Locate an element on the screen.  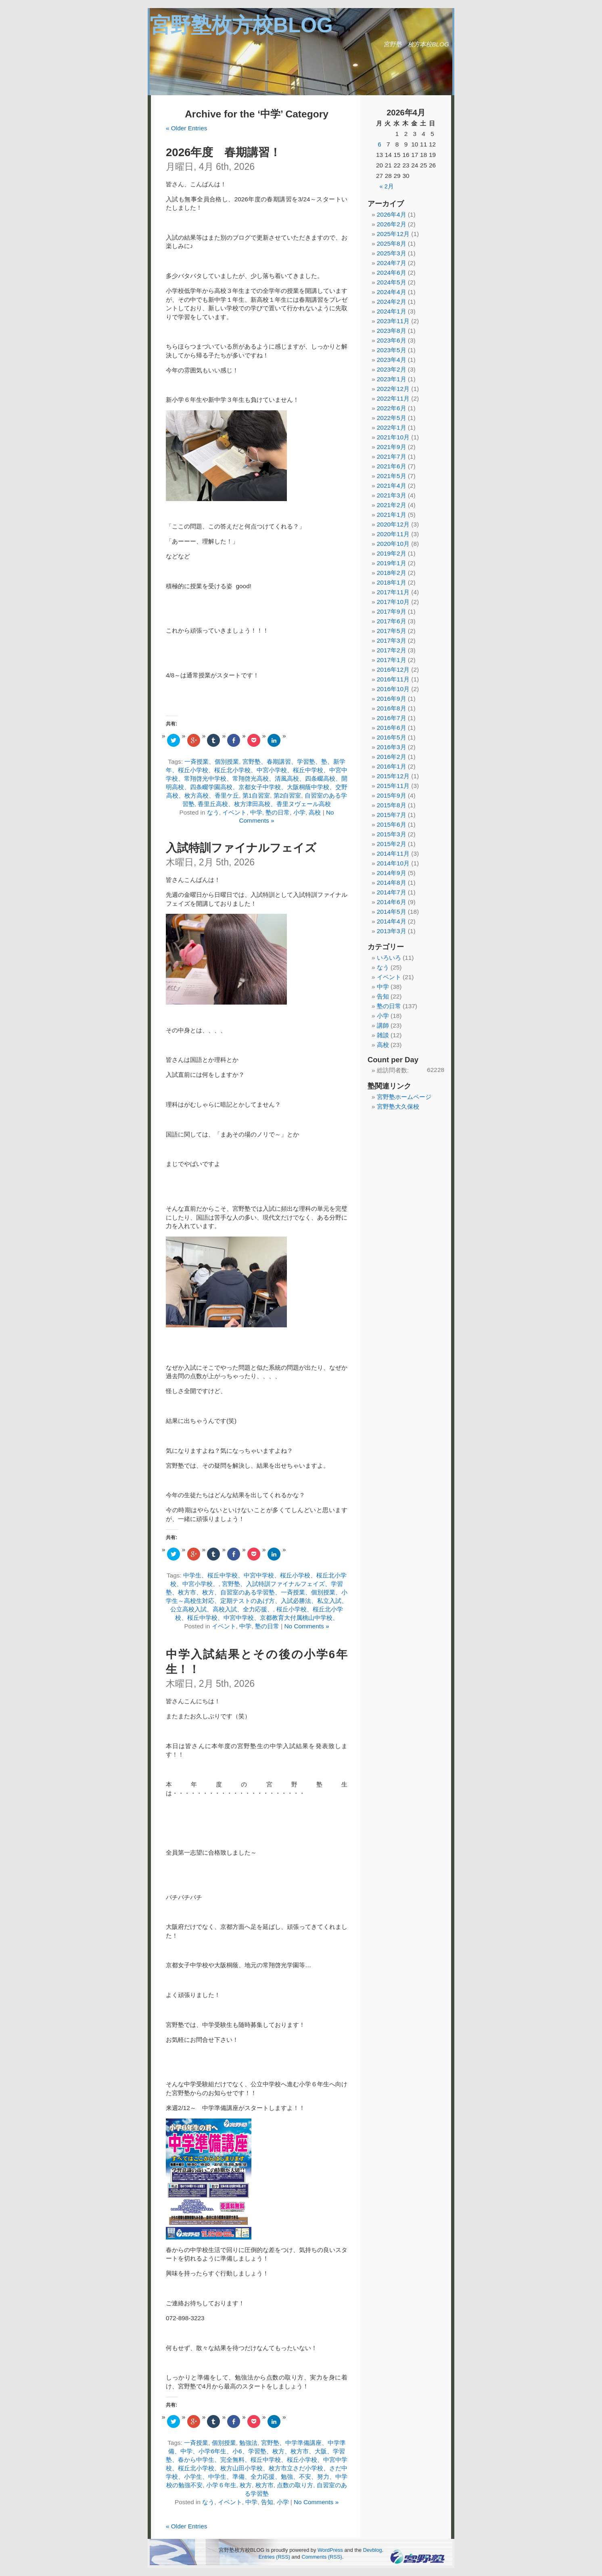
2016年9月 is located at coordinates (391, 698).